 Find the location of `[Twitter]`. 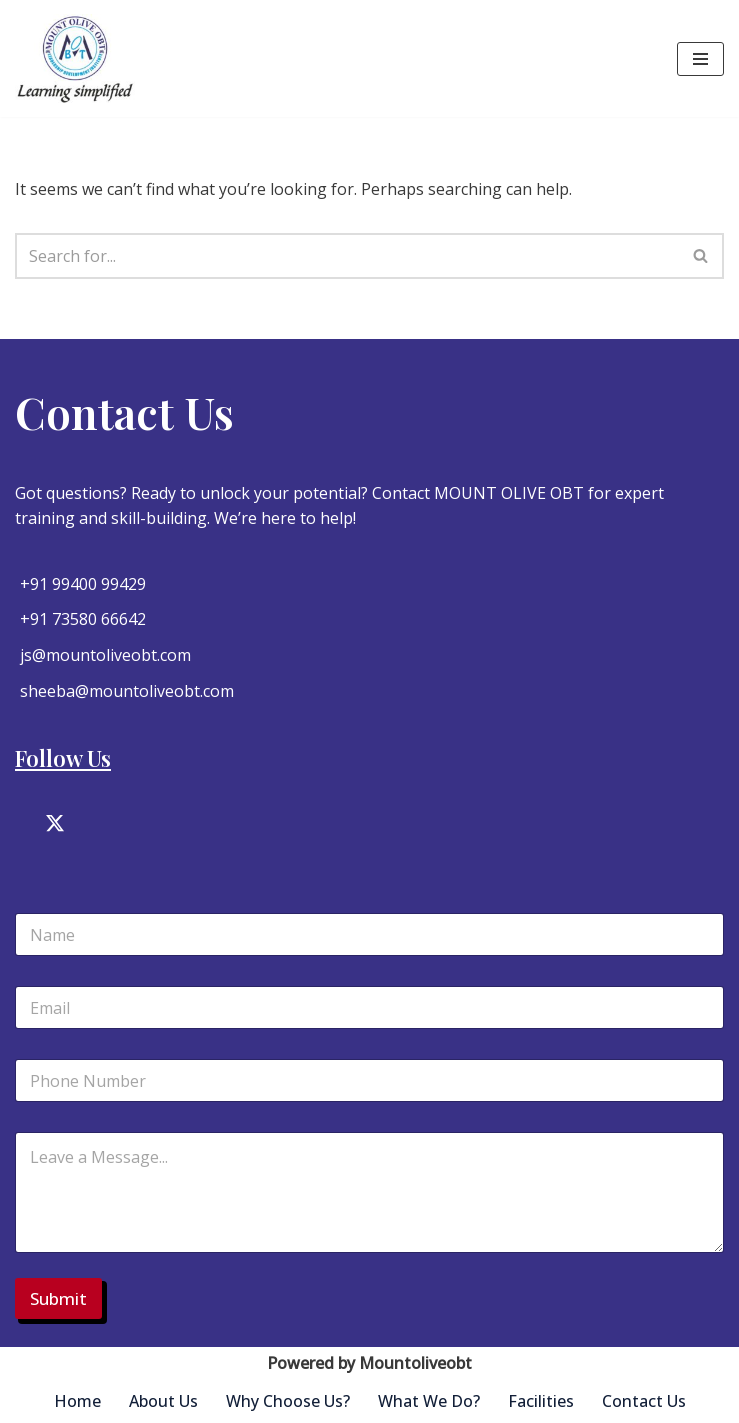

[Twitter] is located at coordinates (55, 827).